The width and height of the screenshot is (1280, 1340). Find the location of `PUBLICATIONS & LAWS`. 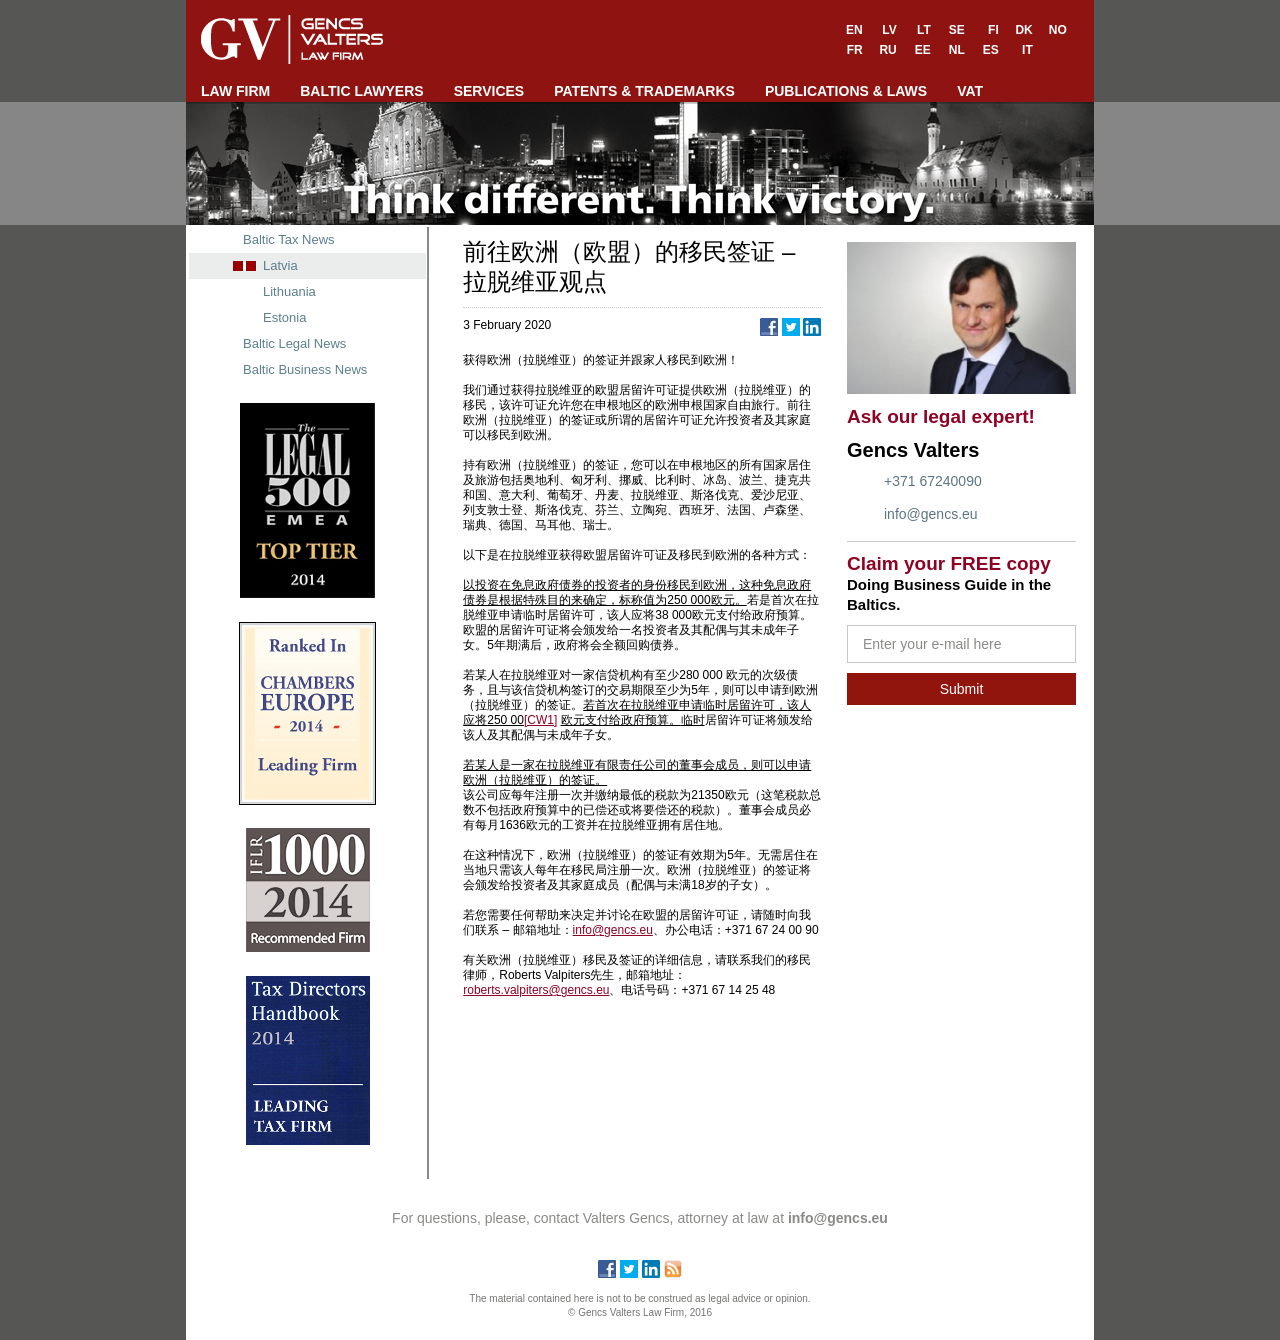

PUBLICATIONS & LAWS is located at coordinates (846, 91).